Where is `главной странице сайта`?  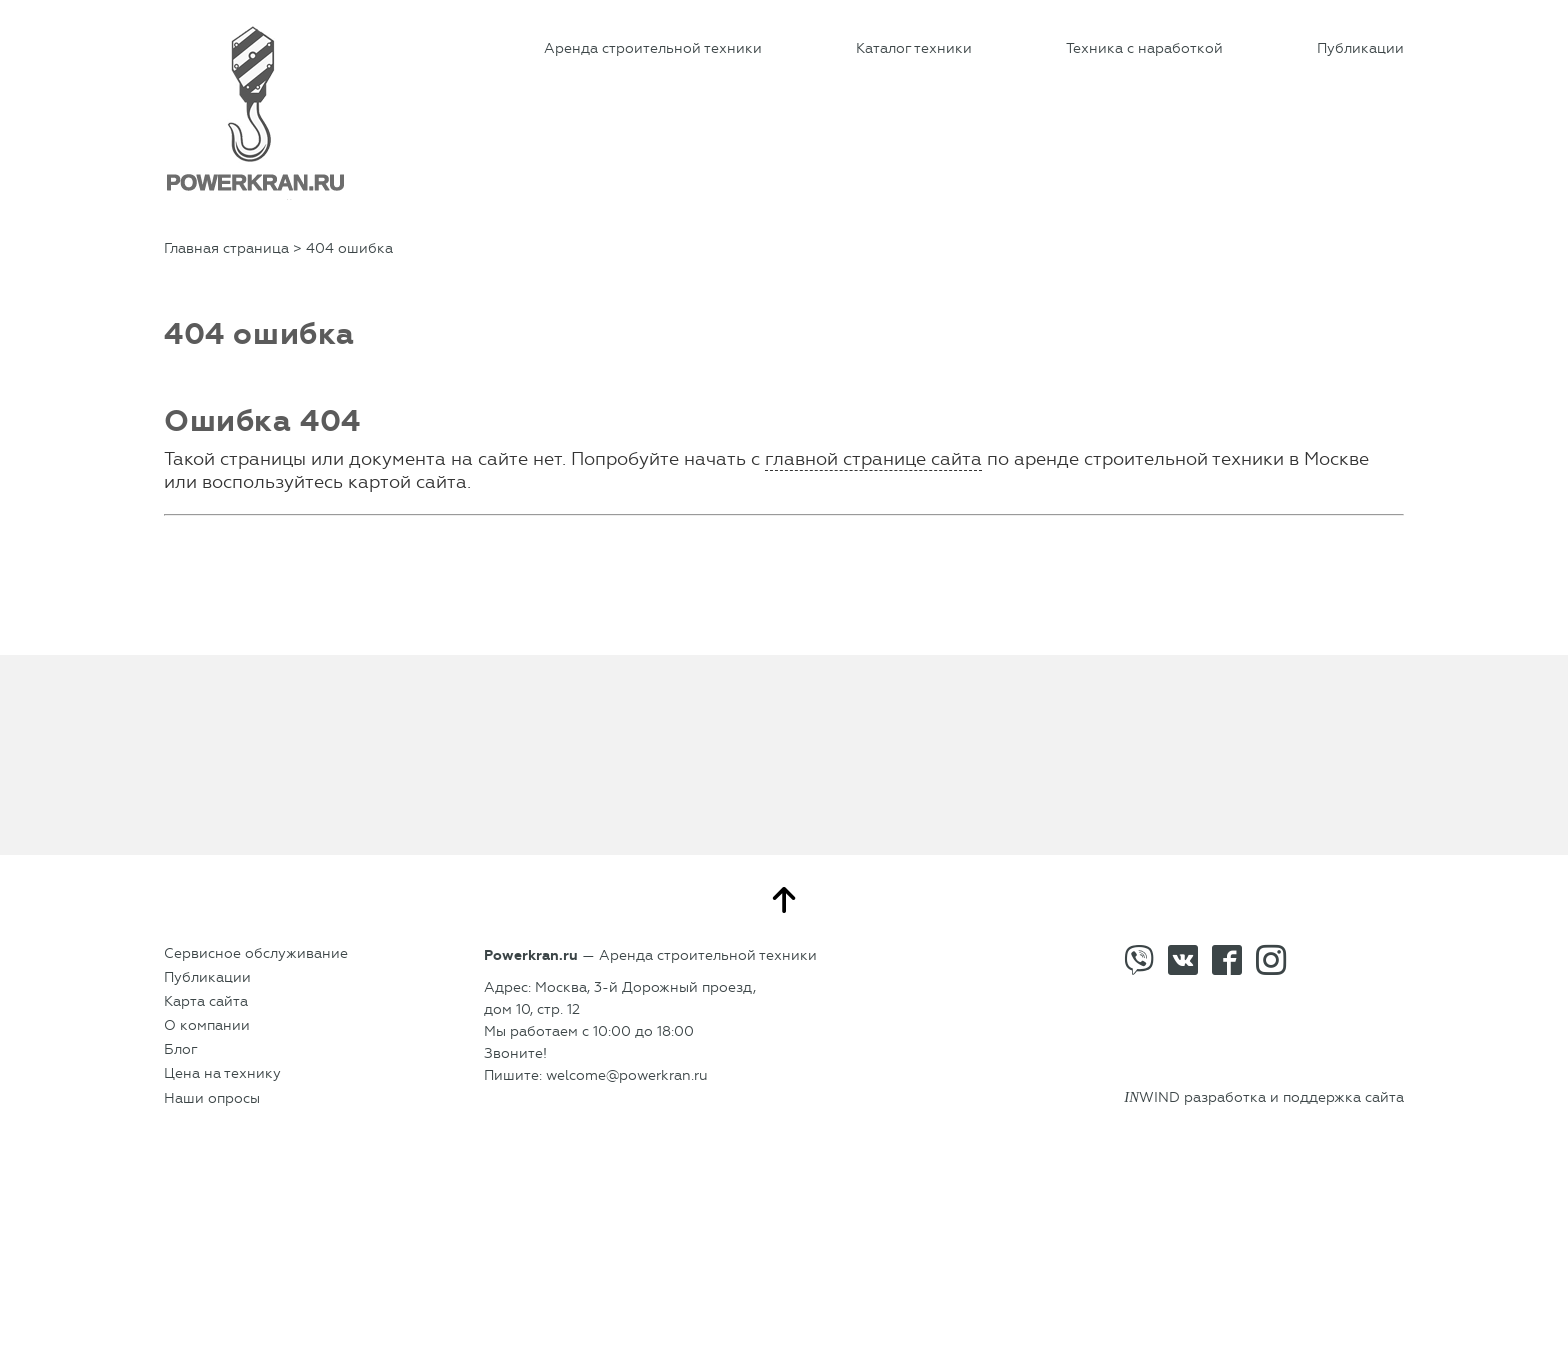 главной странице сайта is located at coordinates (873, 459).